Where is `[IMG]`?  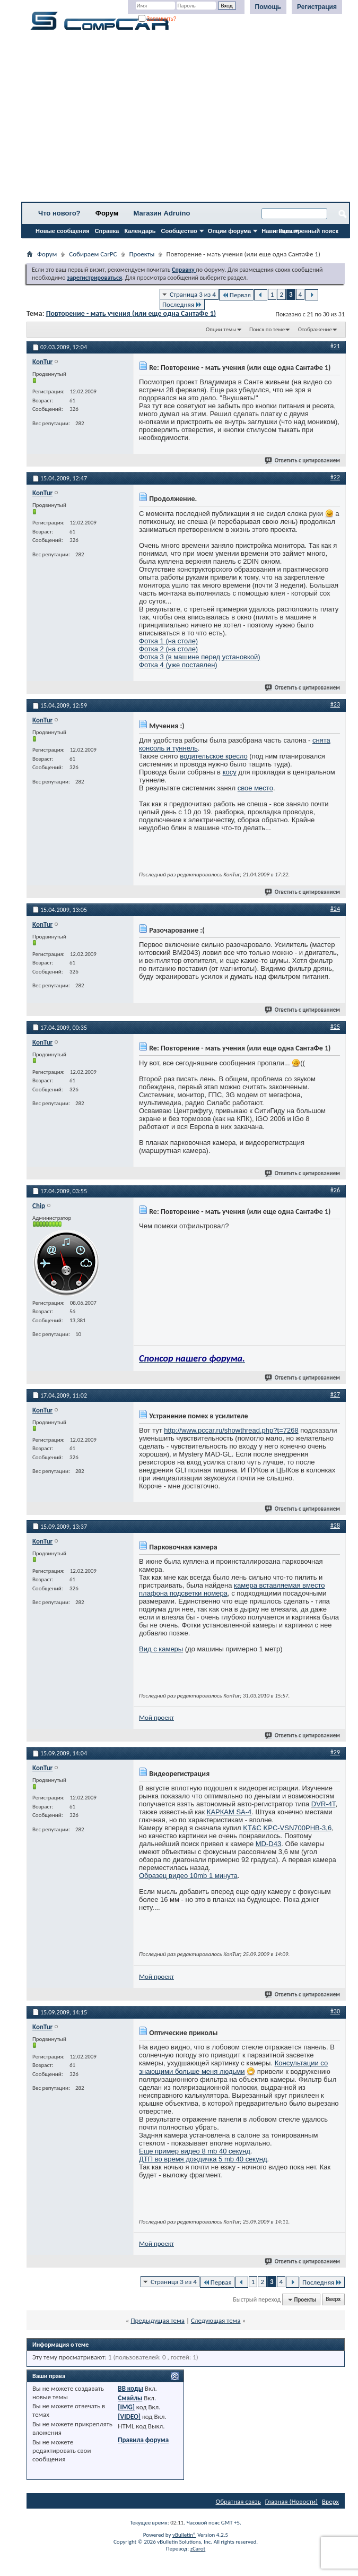 [IMG] is located at coordinates (126, 2407).